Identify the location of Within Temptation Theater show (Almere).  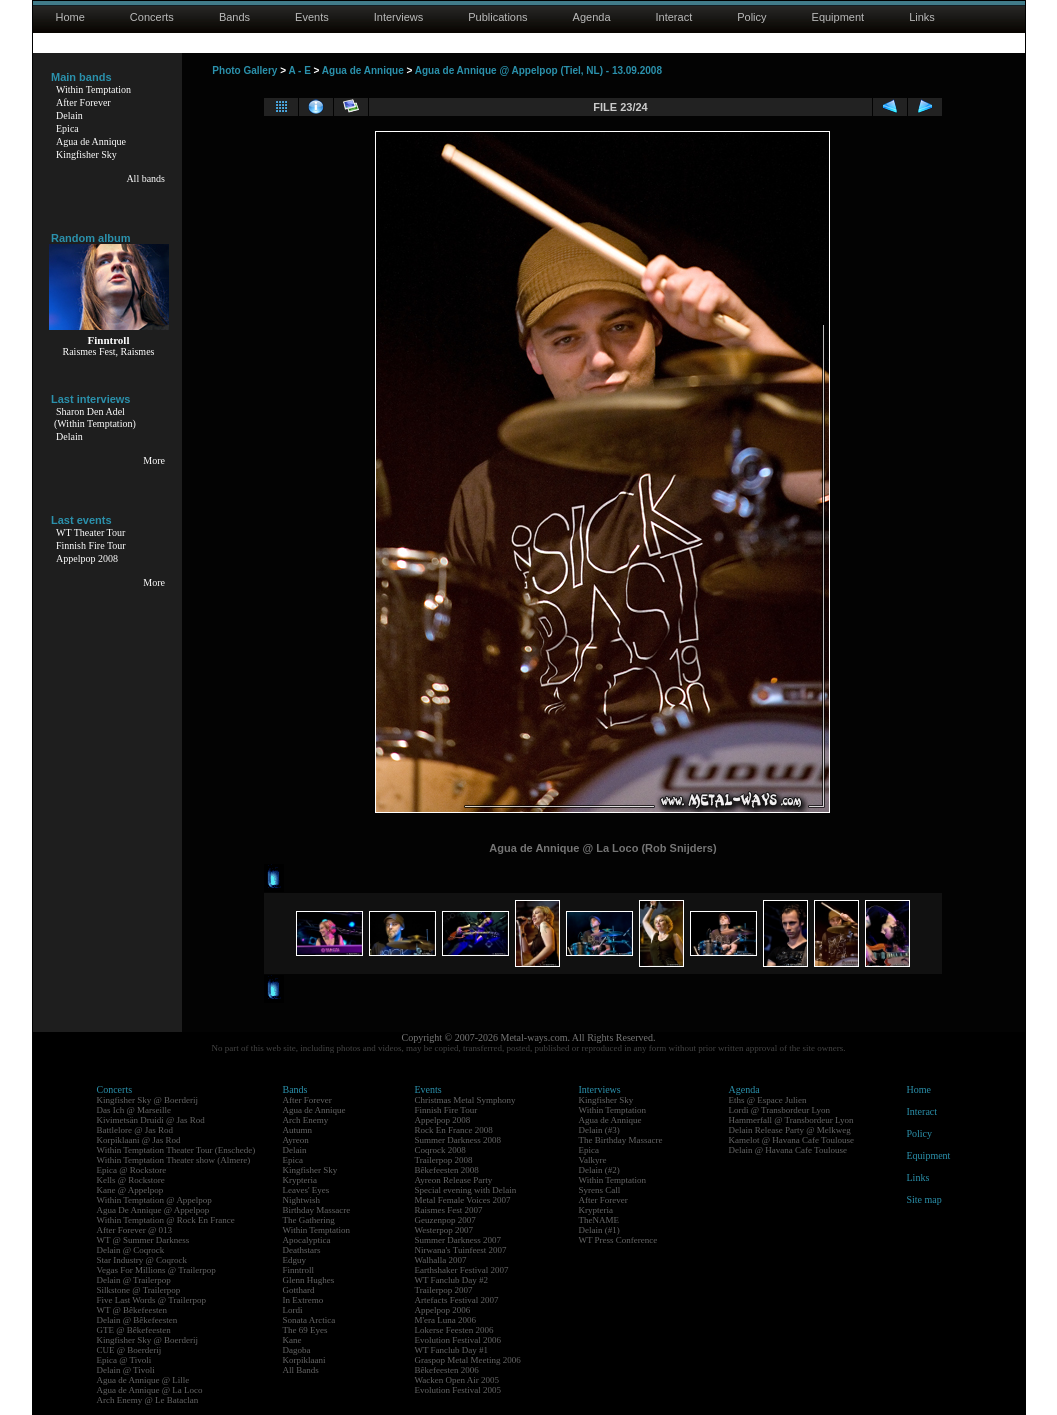
(174, 1160).